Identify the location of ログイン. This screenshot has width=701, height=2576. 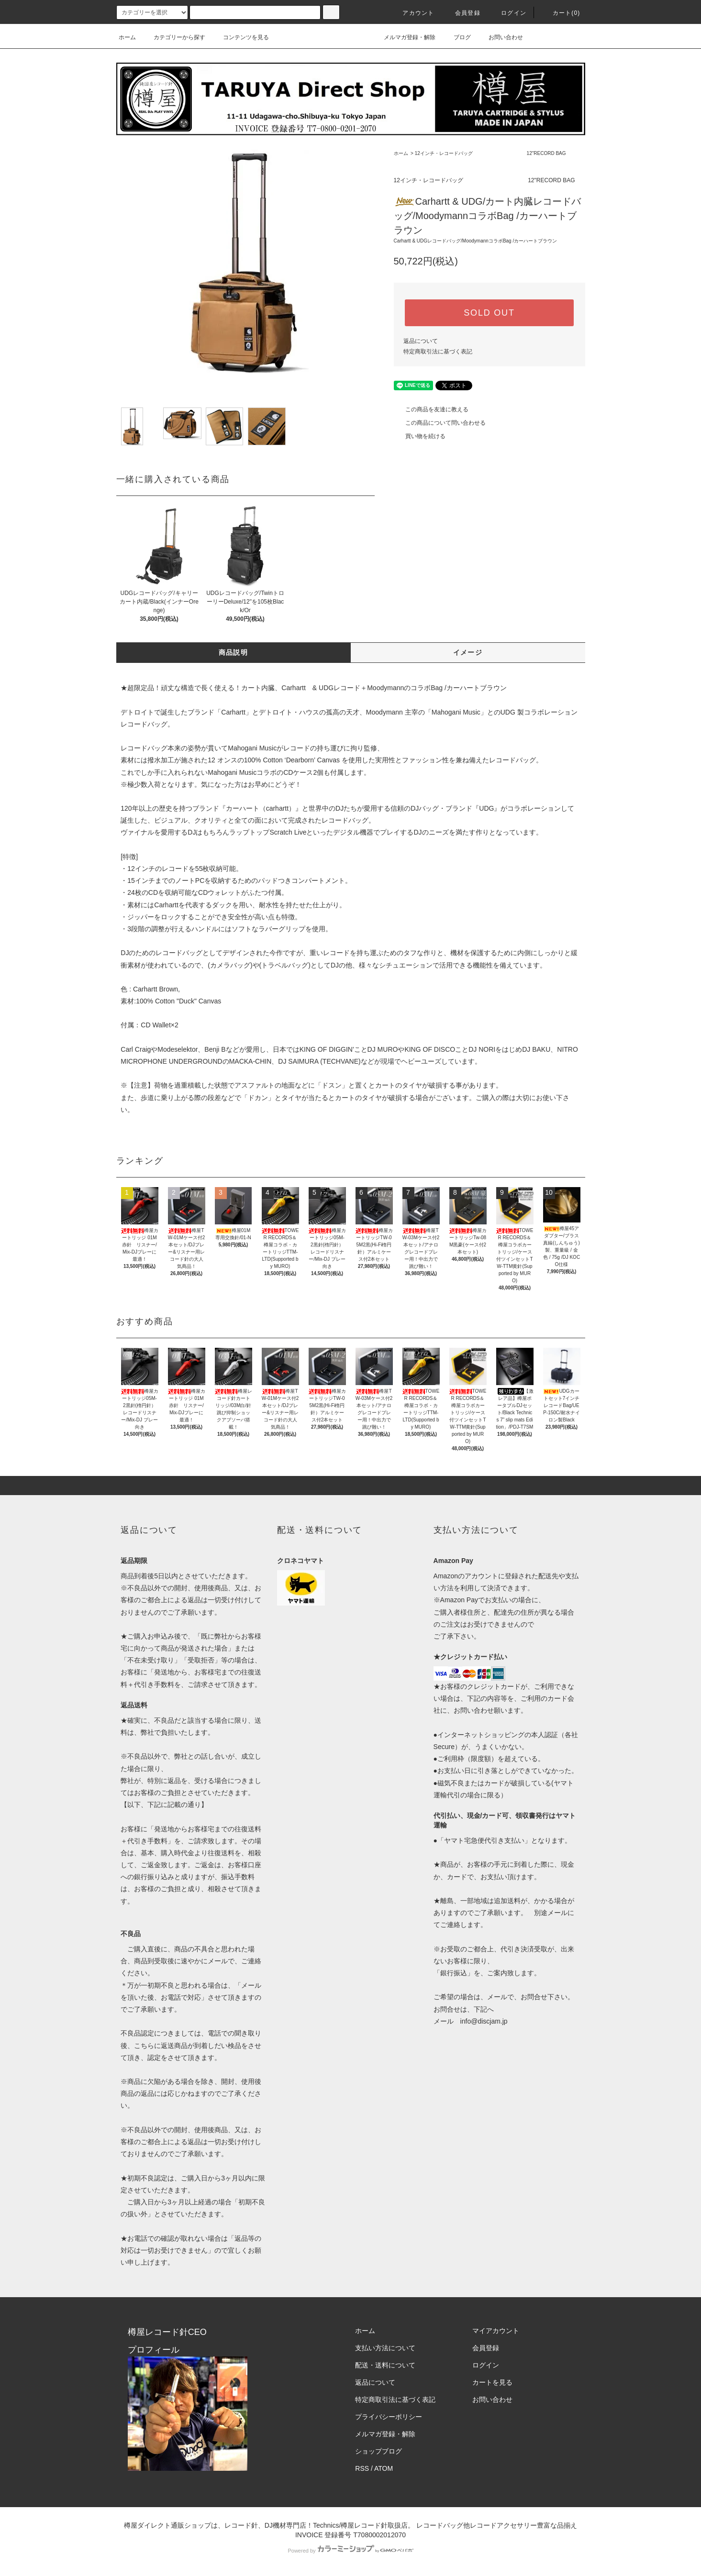
(508, 13).